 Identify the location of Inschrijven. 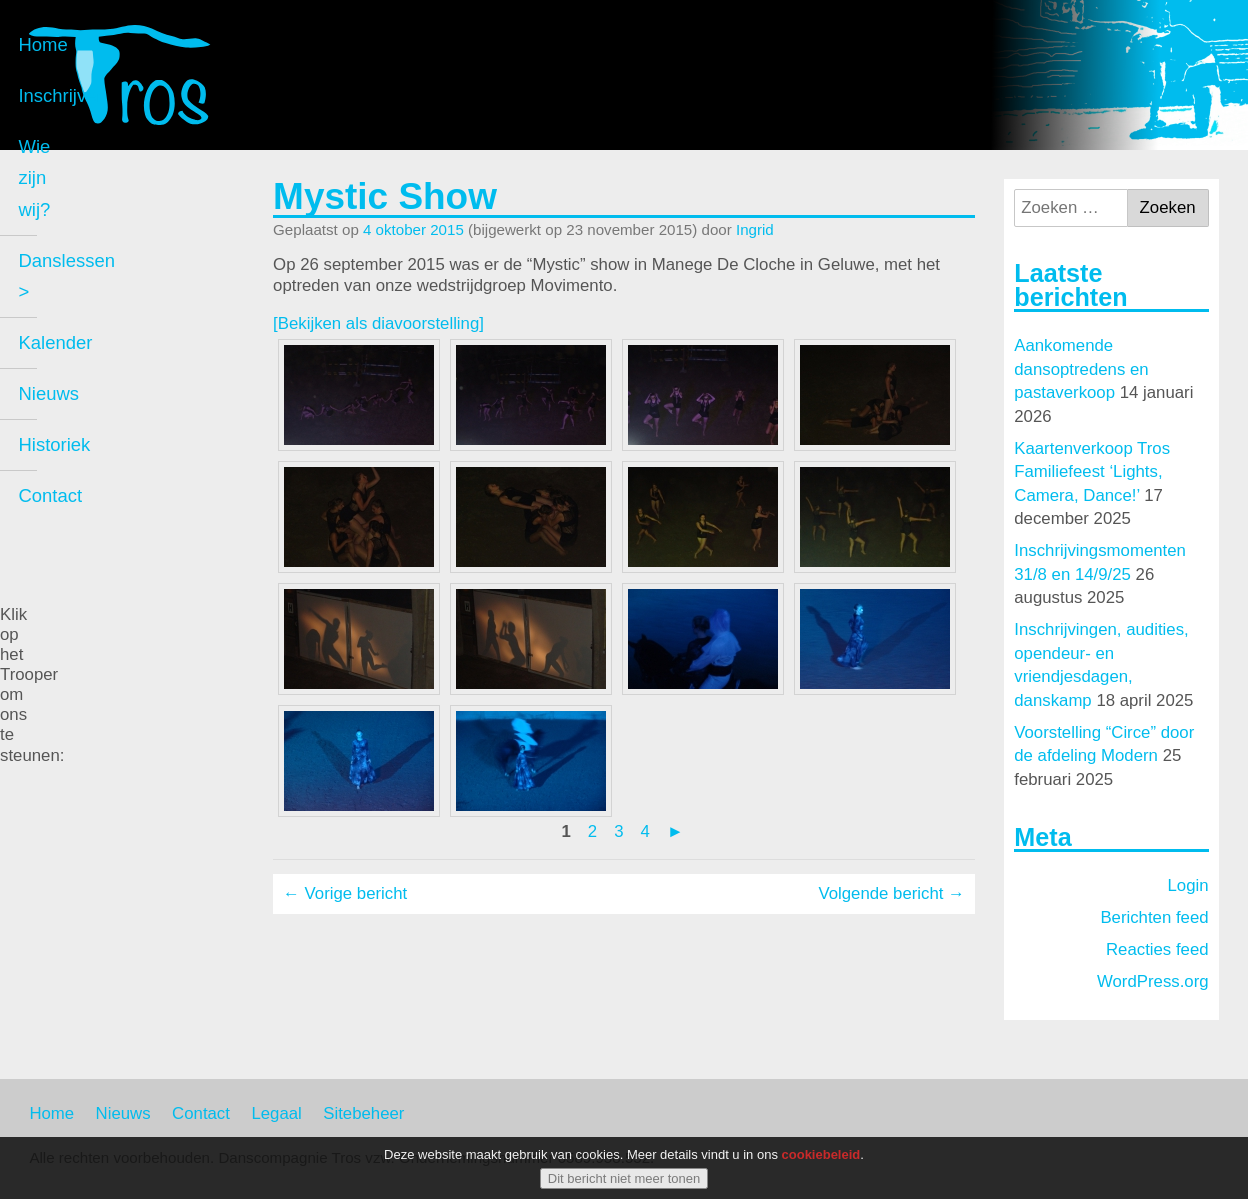
(92, 255).